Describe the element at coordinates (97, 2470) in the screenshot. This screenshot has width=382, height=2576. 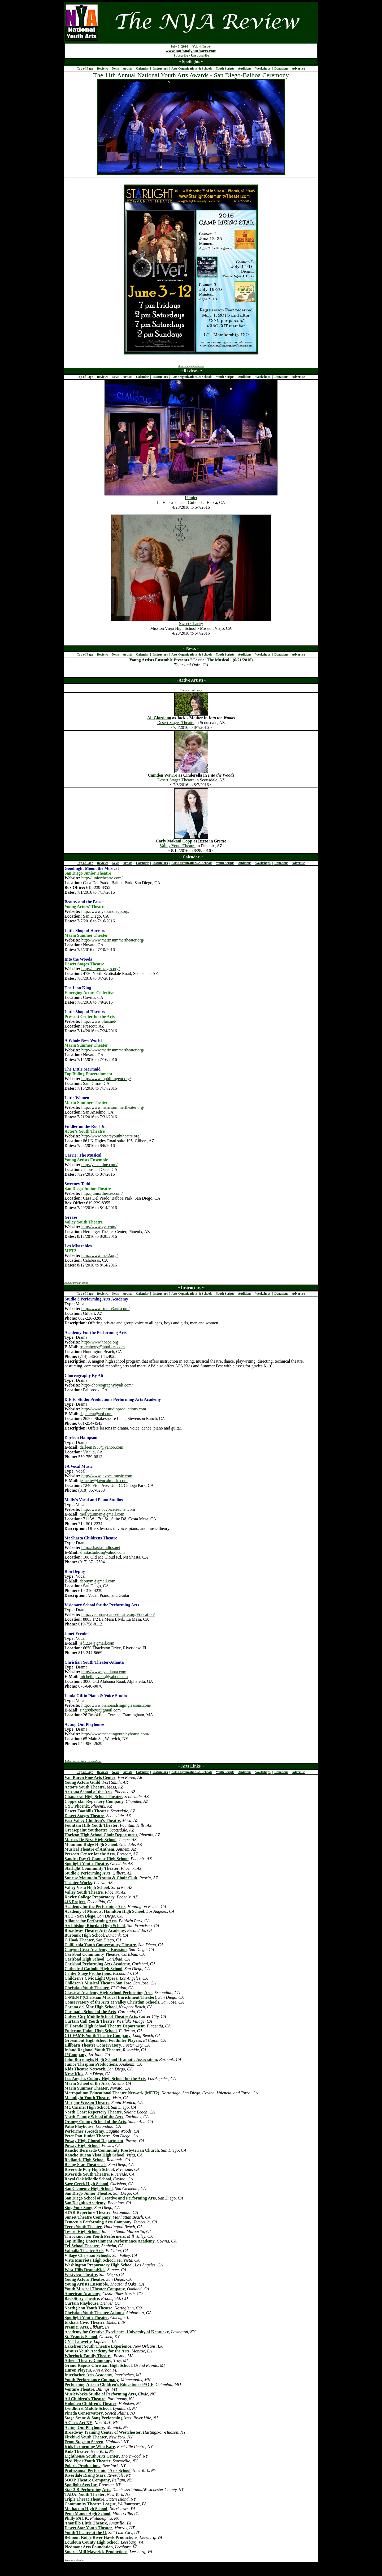
I see `Professional Performing Arts School` at that location.